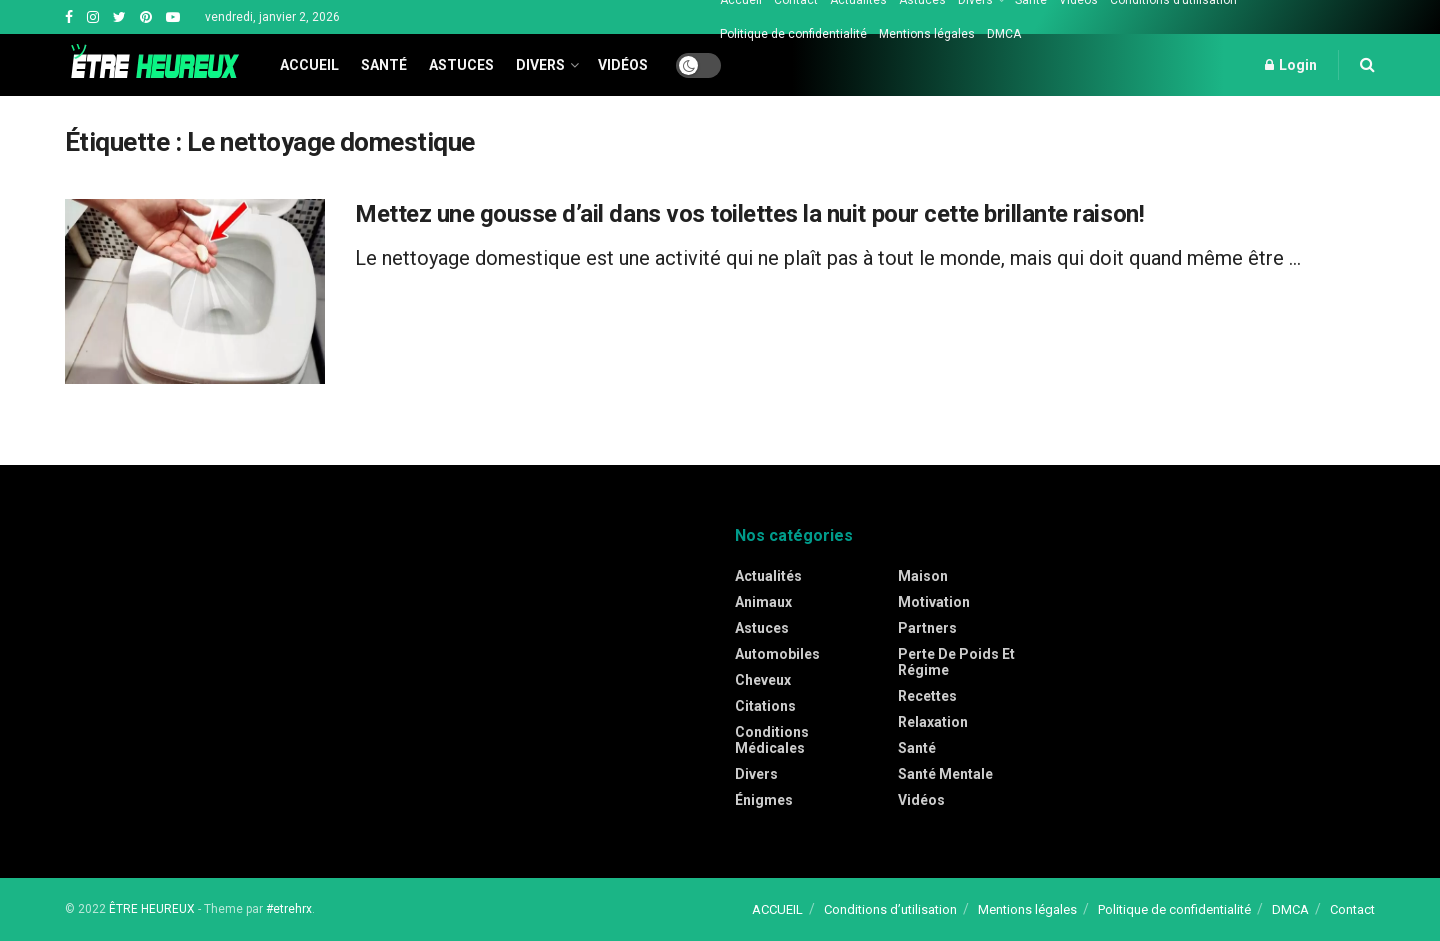  What do you see at coordinates (933, 722) in the screenshot?
I see `Relaxation` at bounding box center [933, 722].